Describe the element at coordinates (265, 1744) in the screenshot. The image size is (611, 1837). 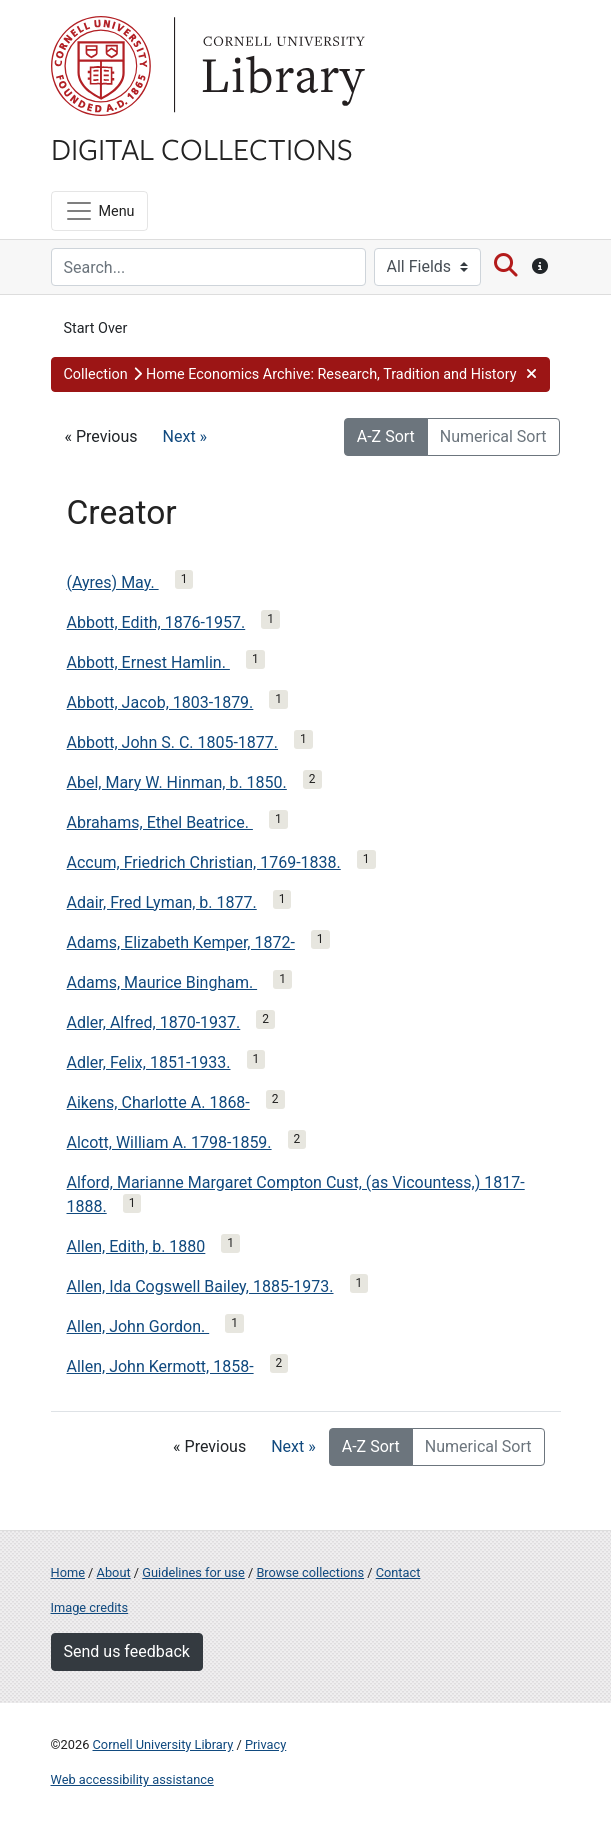
I see `Privacy` at that location.